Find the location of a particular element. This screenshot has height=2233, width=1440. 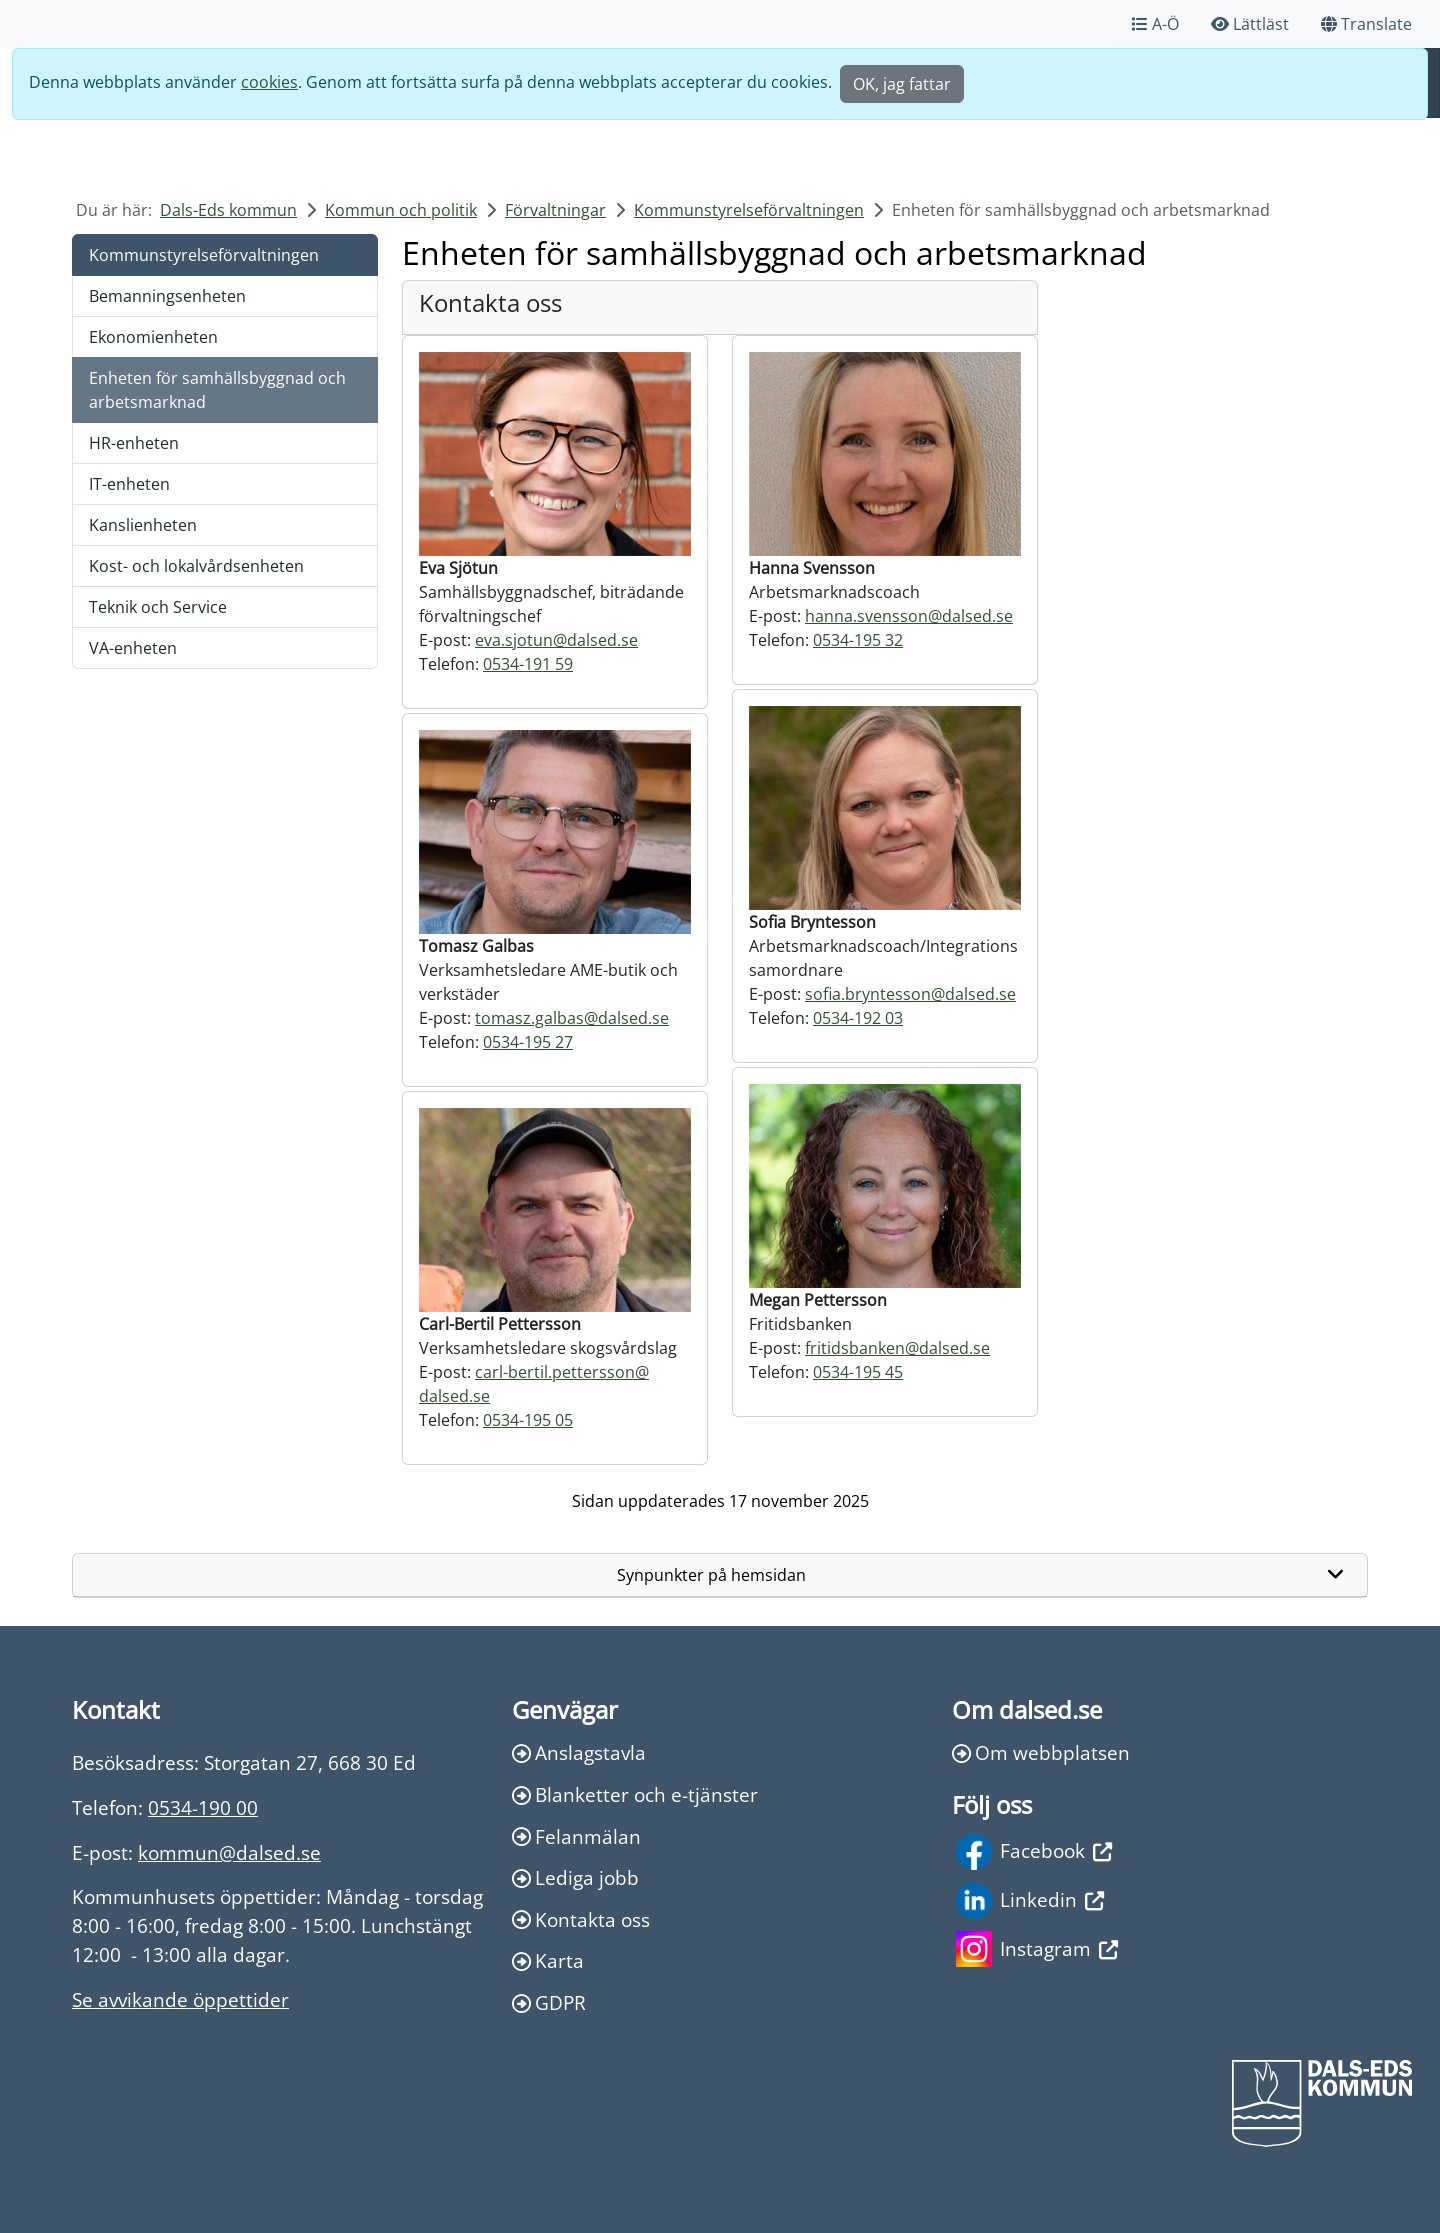

Instagram is located at coordinates (1037, 1949).